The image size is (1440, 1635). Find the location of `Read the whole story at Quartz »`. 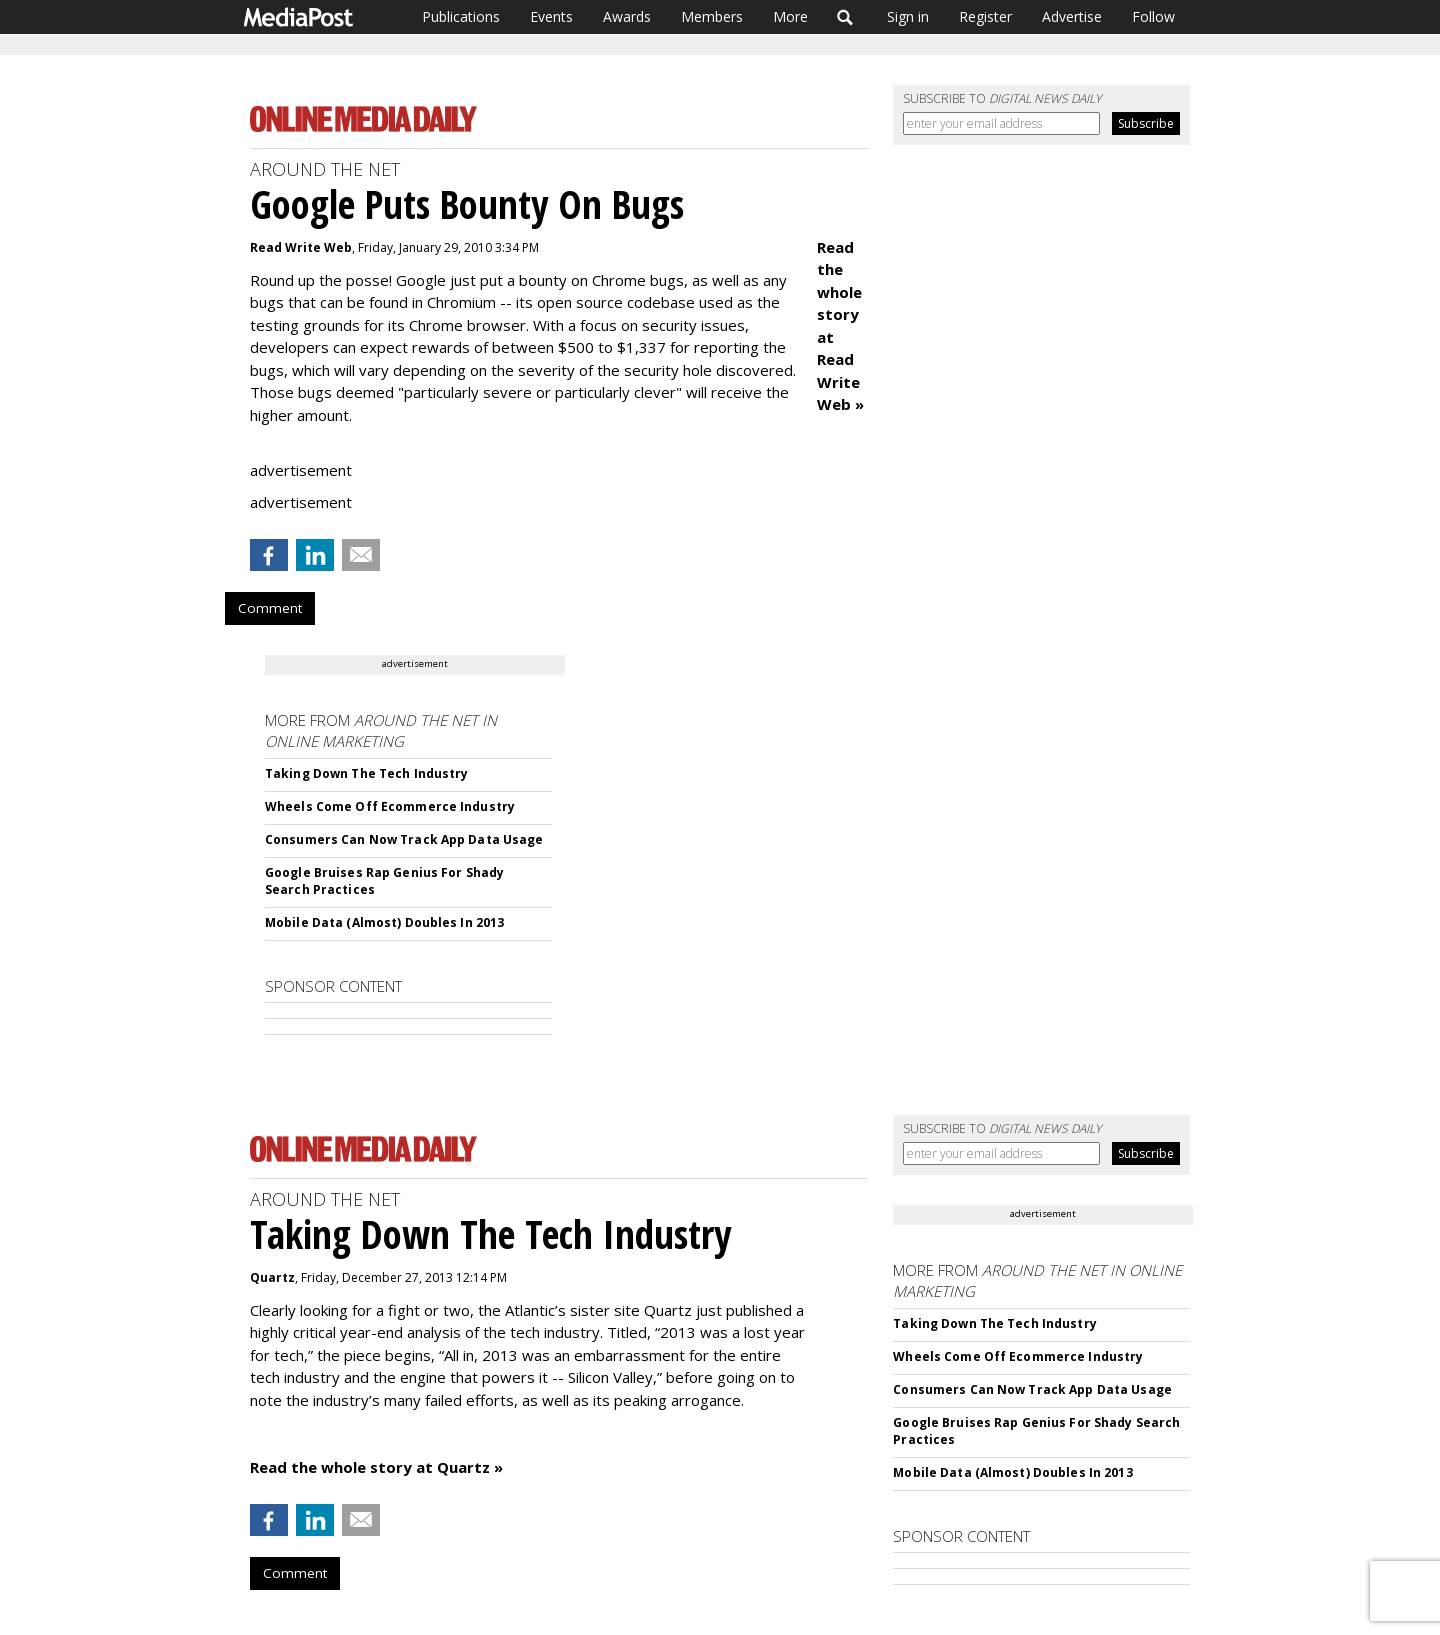

Read the whole story at Quartz » is located at coordinates (376, 1467).